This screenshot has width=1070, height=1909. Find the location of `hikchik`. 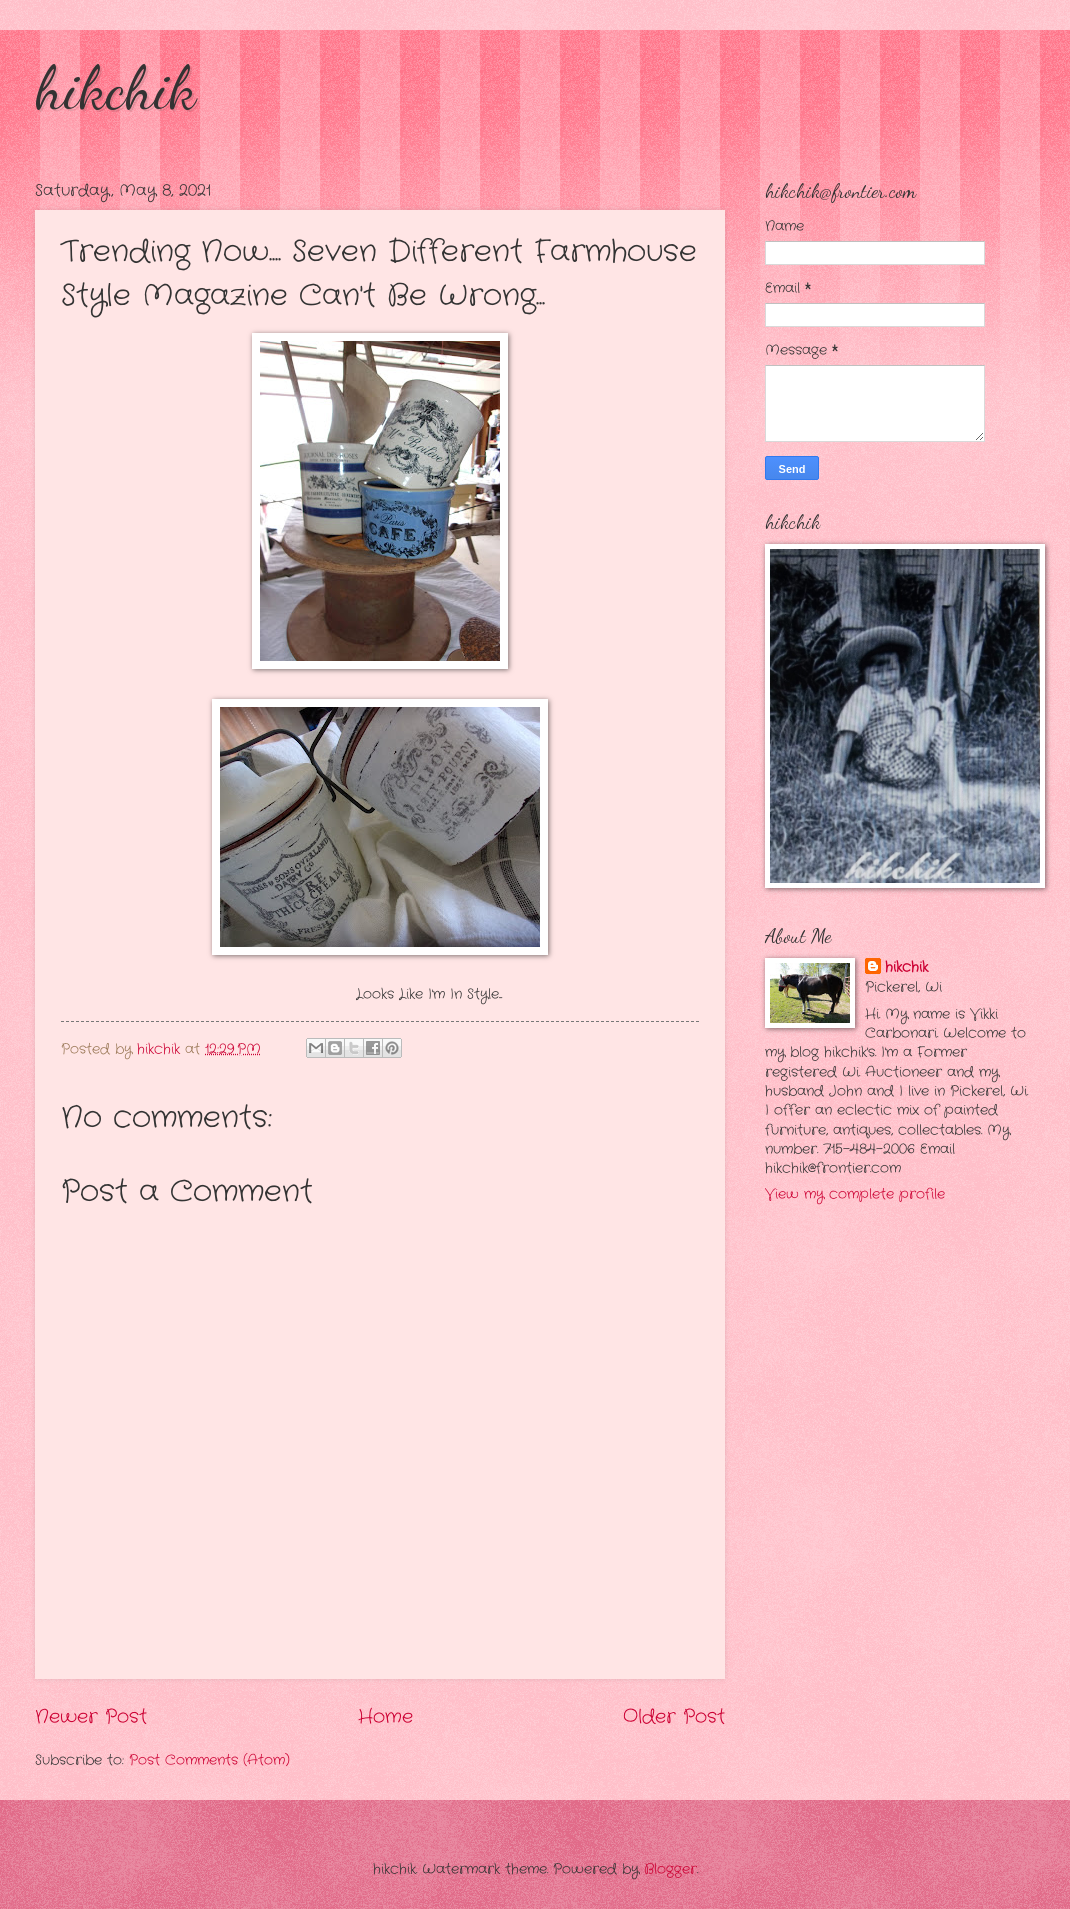

hikchik is located at coordinates (115, 88).